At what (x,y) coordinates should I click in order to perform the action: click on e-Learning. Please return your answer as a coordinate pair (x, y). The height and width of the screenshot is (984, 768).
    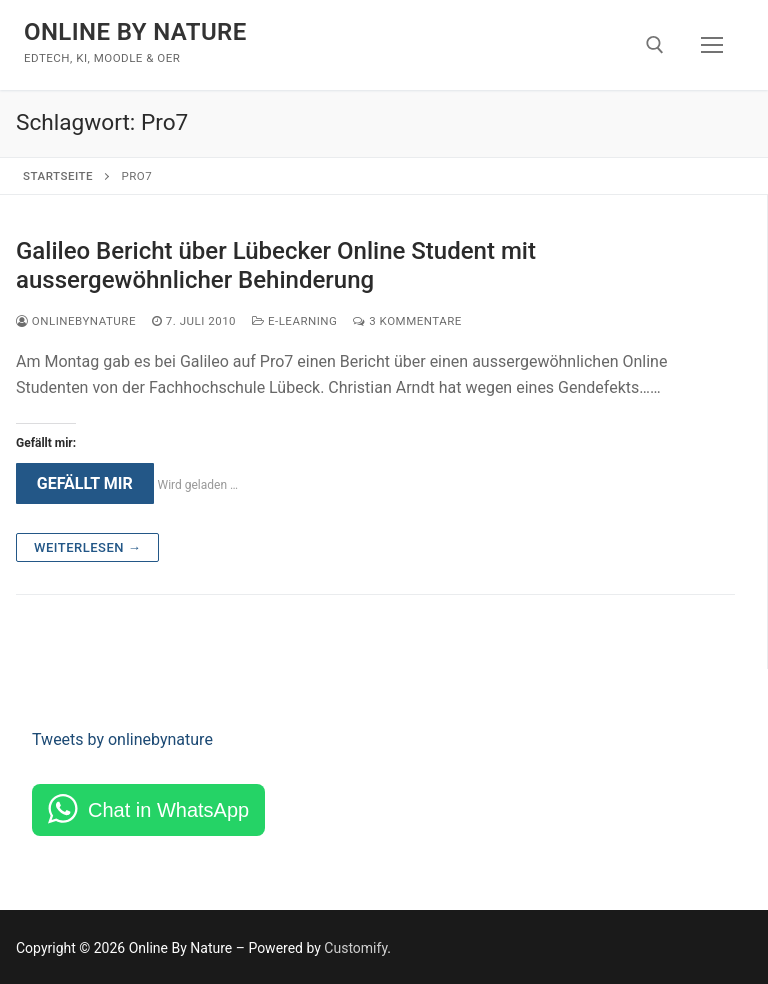
    Looking at the image, I should click on (294, 321).